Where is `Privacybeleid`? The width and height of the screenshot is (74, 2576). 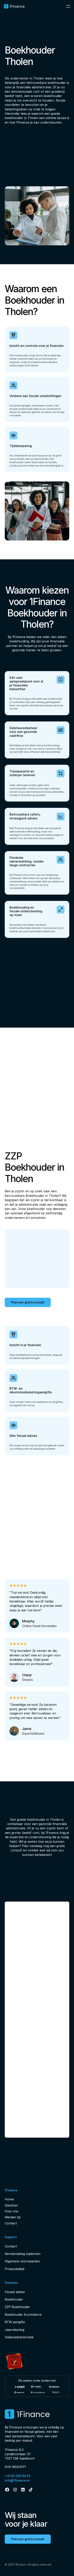 Privacybeleid is located at coordinates (14, 2269).